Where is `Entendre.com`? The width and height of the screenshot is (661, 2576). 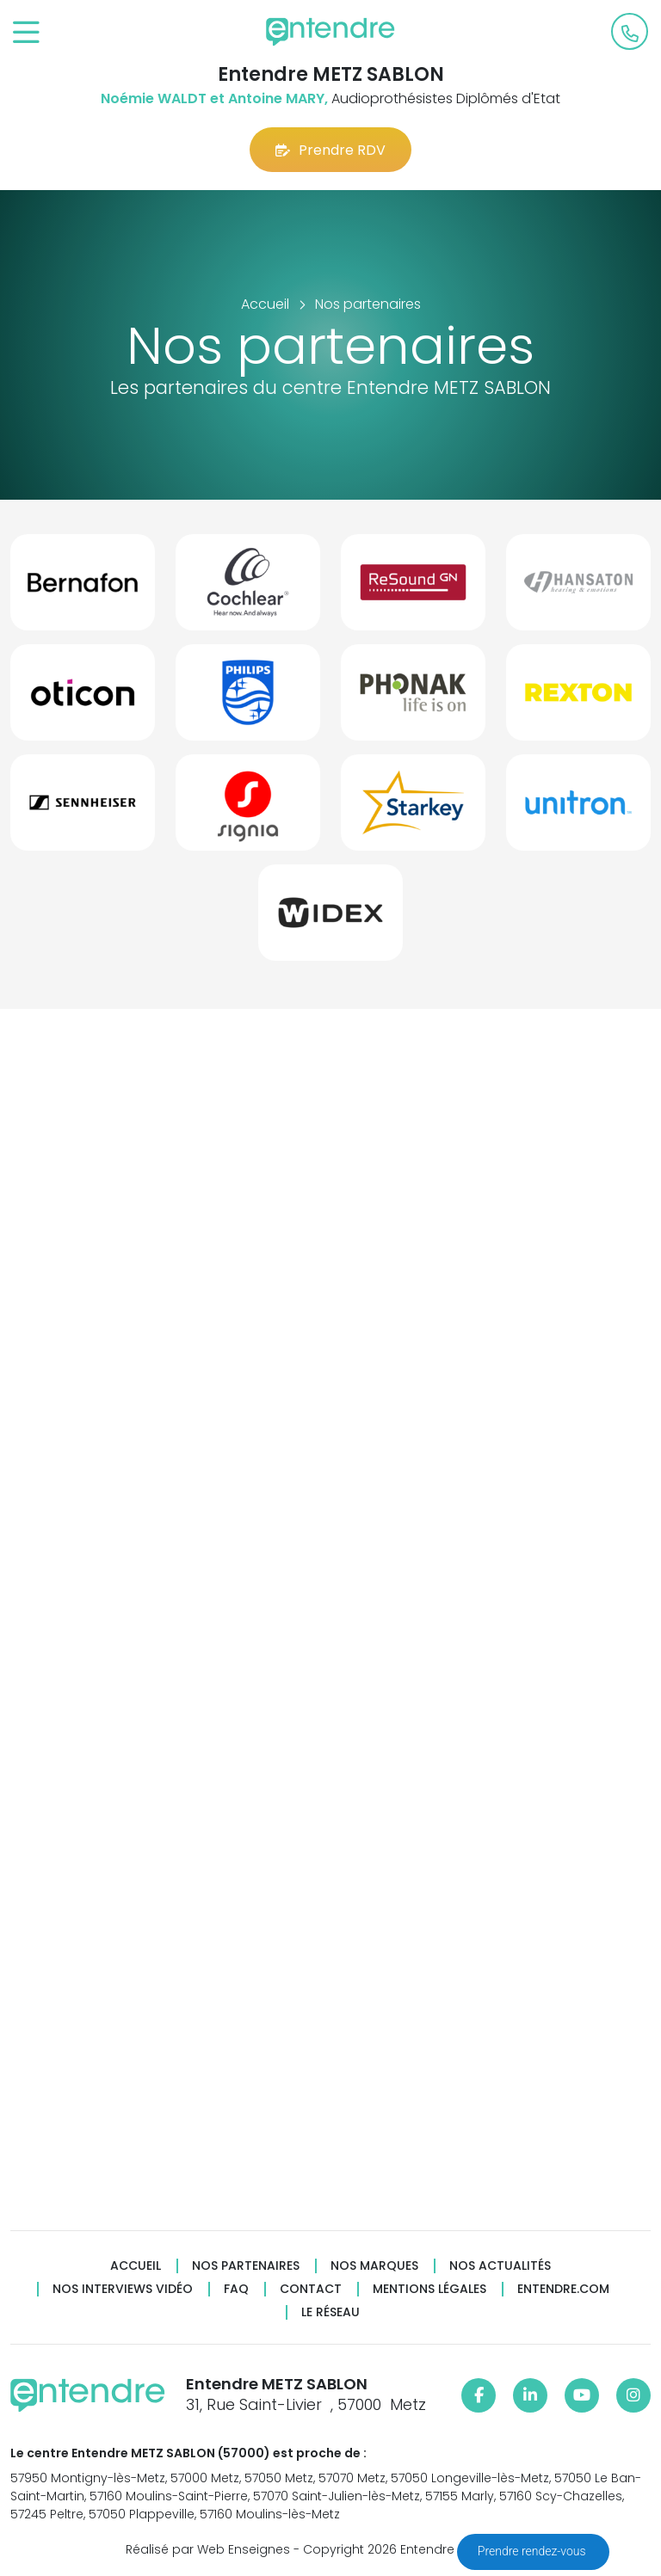 Entendre.com is located at coordinates (563, 2289).